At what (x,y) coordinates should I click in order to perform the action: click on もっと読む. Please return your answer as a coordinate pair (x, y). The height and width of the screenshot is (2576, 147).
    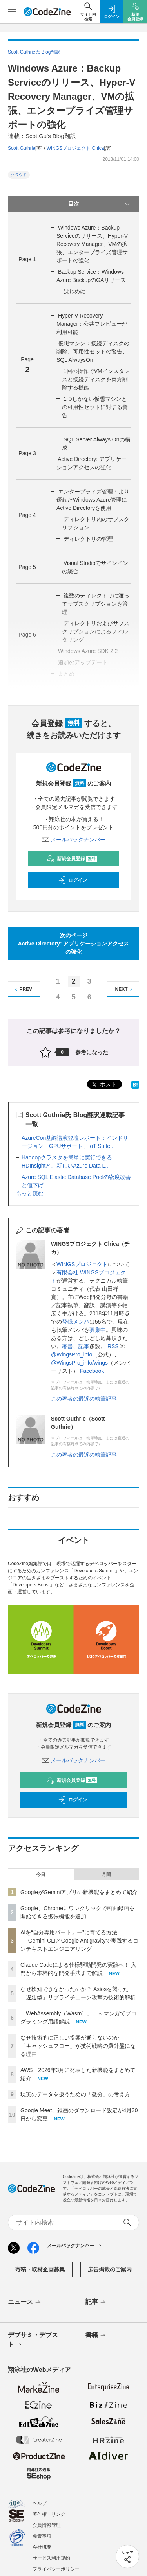
    Looking at the image, I should click on (30, 1193).